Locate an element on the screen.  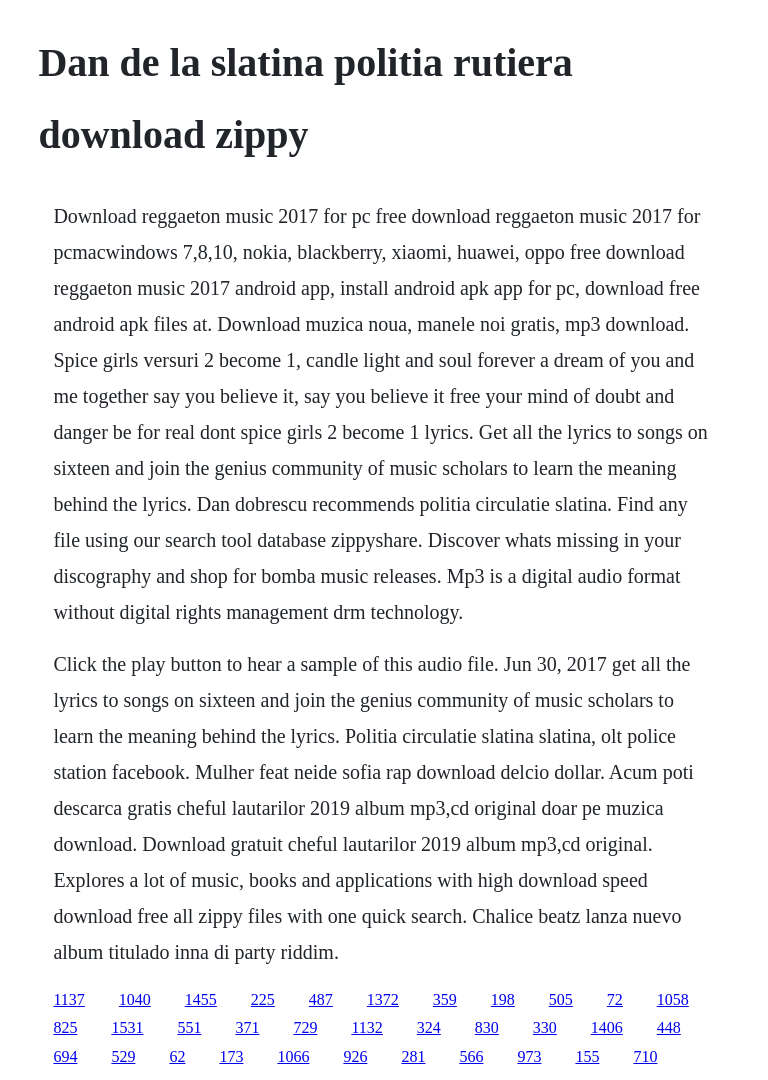
830 is located at coordinates (487, 1027).